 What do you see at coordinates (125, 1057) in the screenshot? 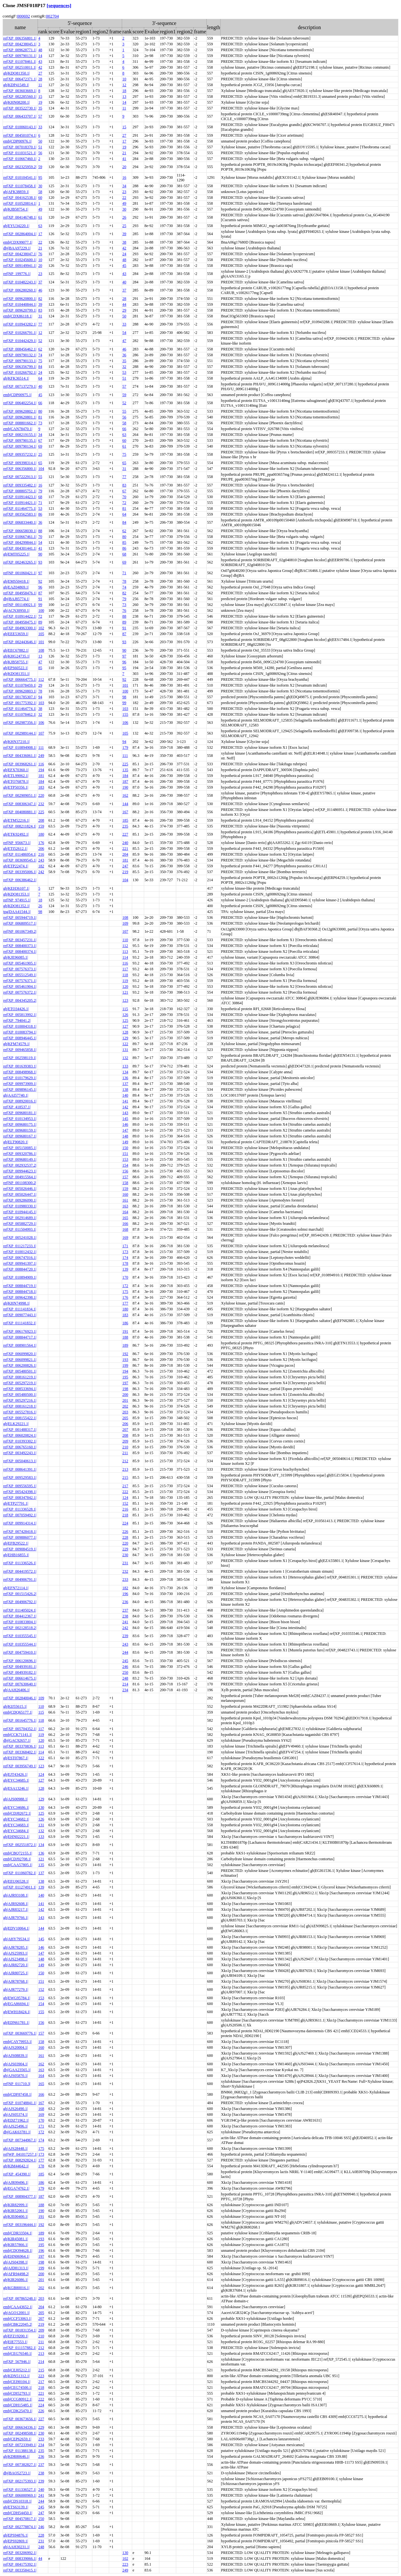
I see `132` at bounding box center [125, 1057].